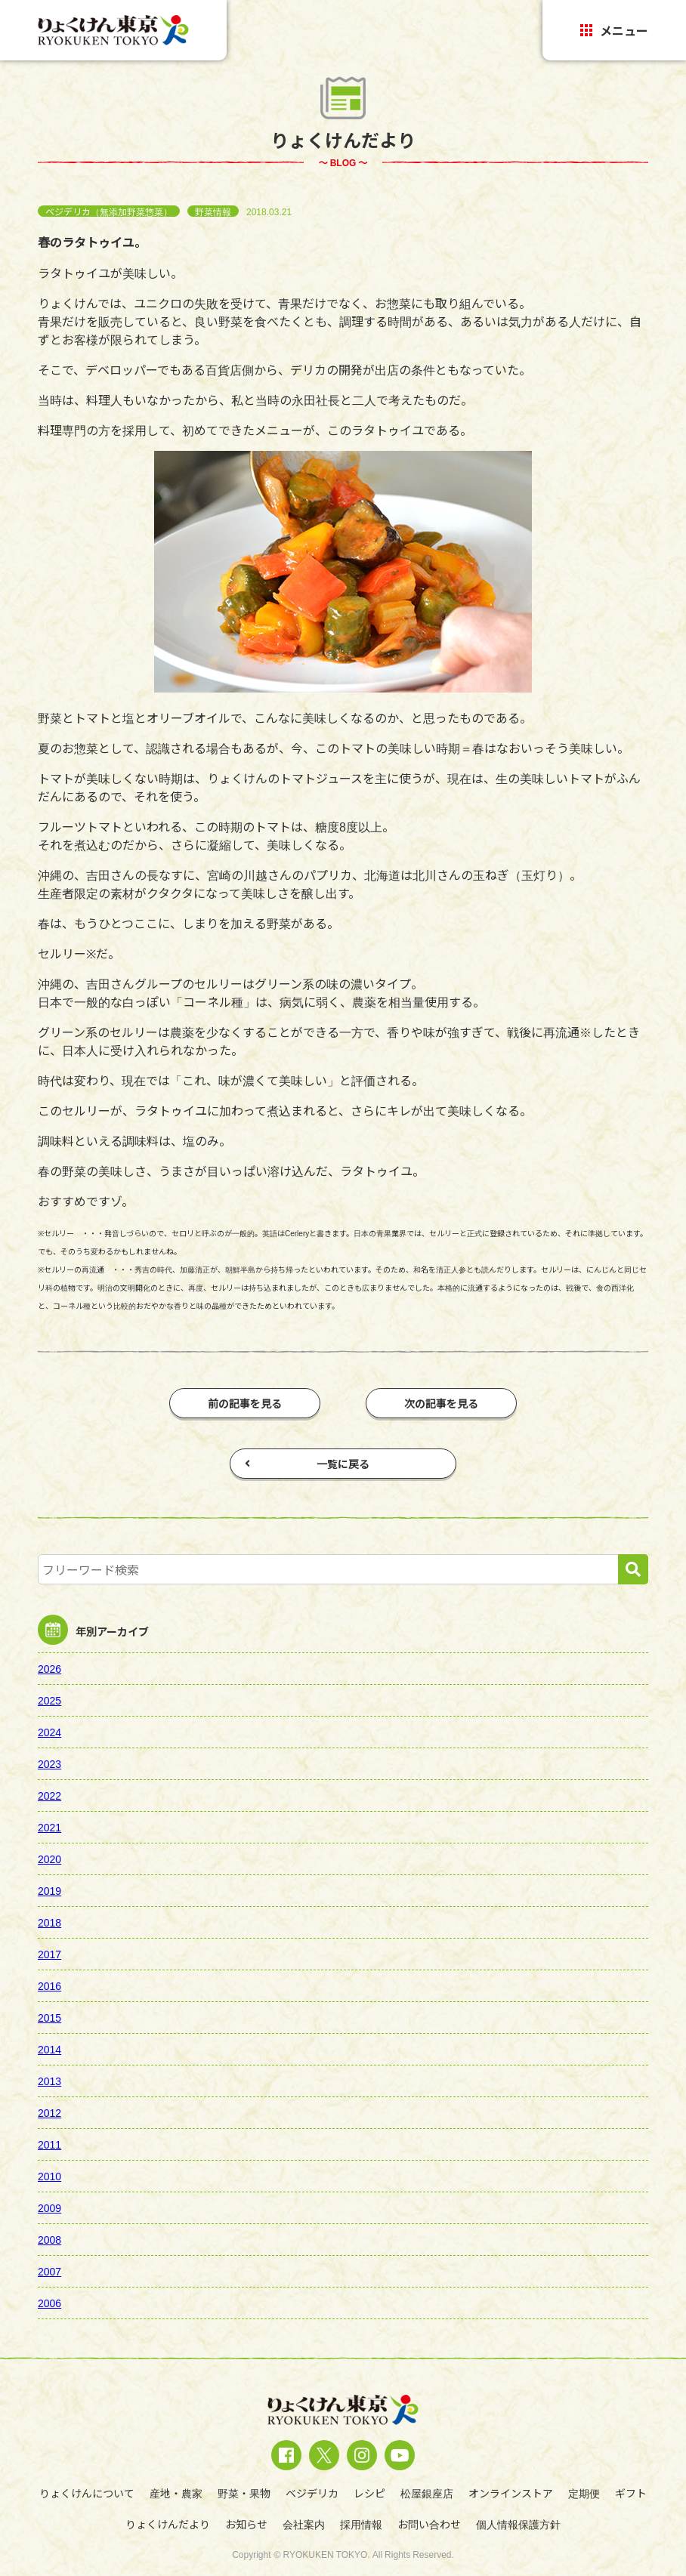 This screenshot has width=686, height=2576. Describe the element at coordinates (631, 2492) in the screenshot. I see `ギフト` at that location.